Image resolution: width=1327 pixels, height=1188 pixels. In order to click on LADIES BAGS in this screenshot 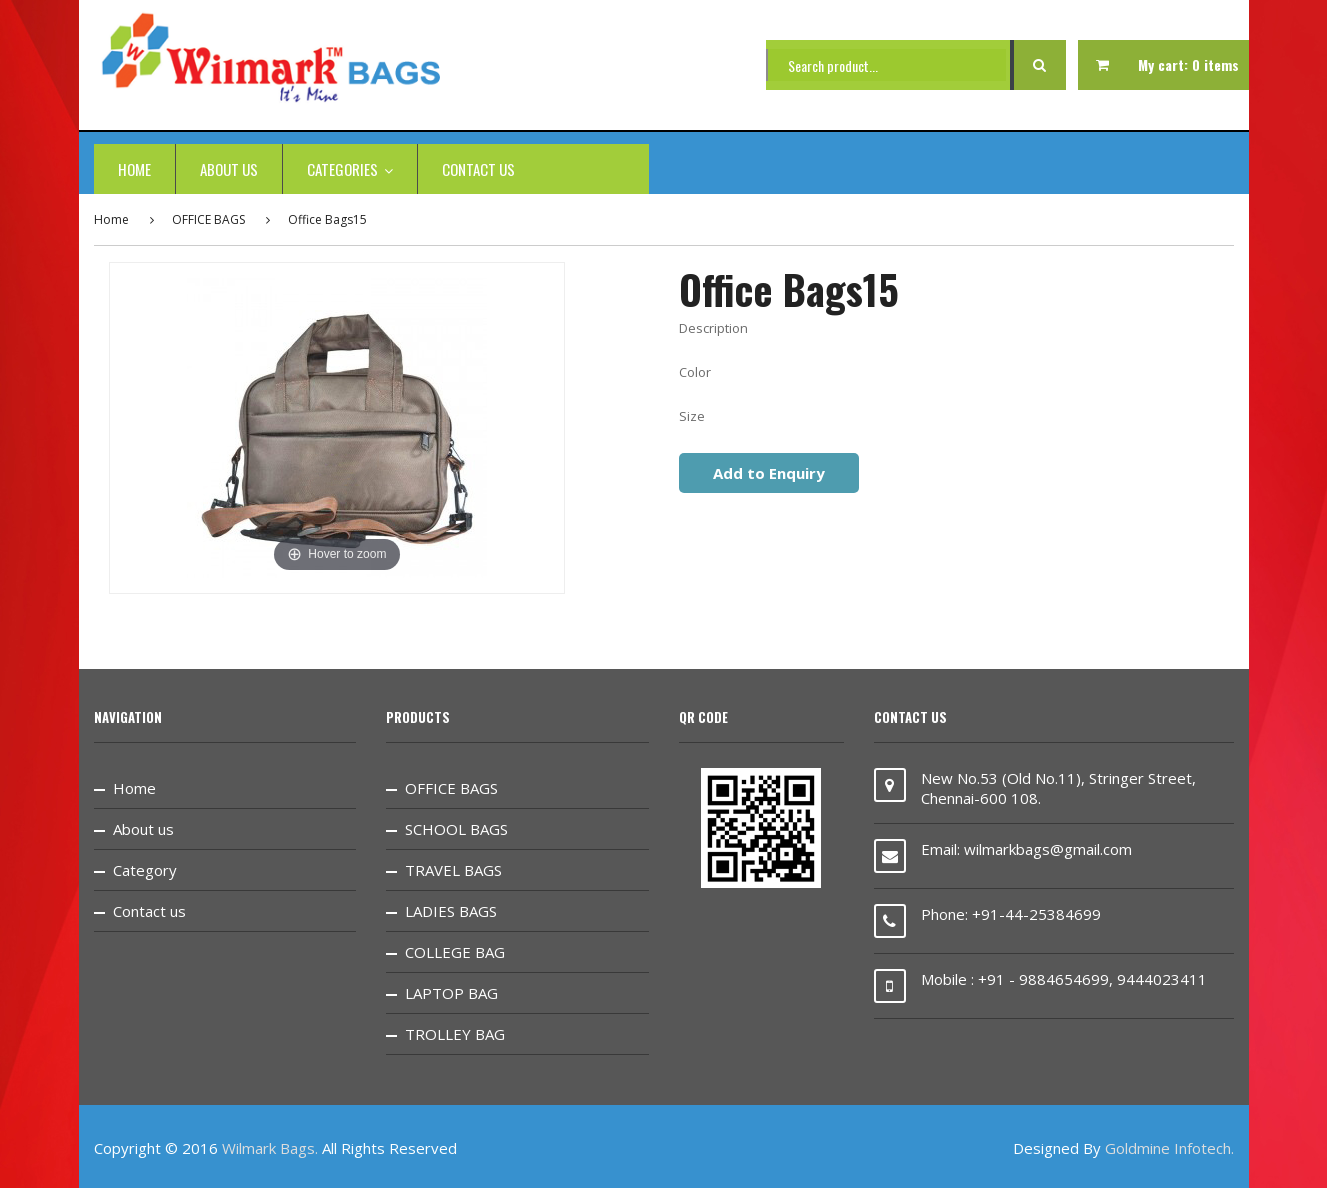, I will do `click(451, 911)`.